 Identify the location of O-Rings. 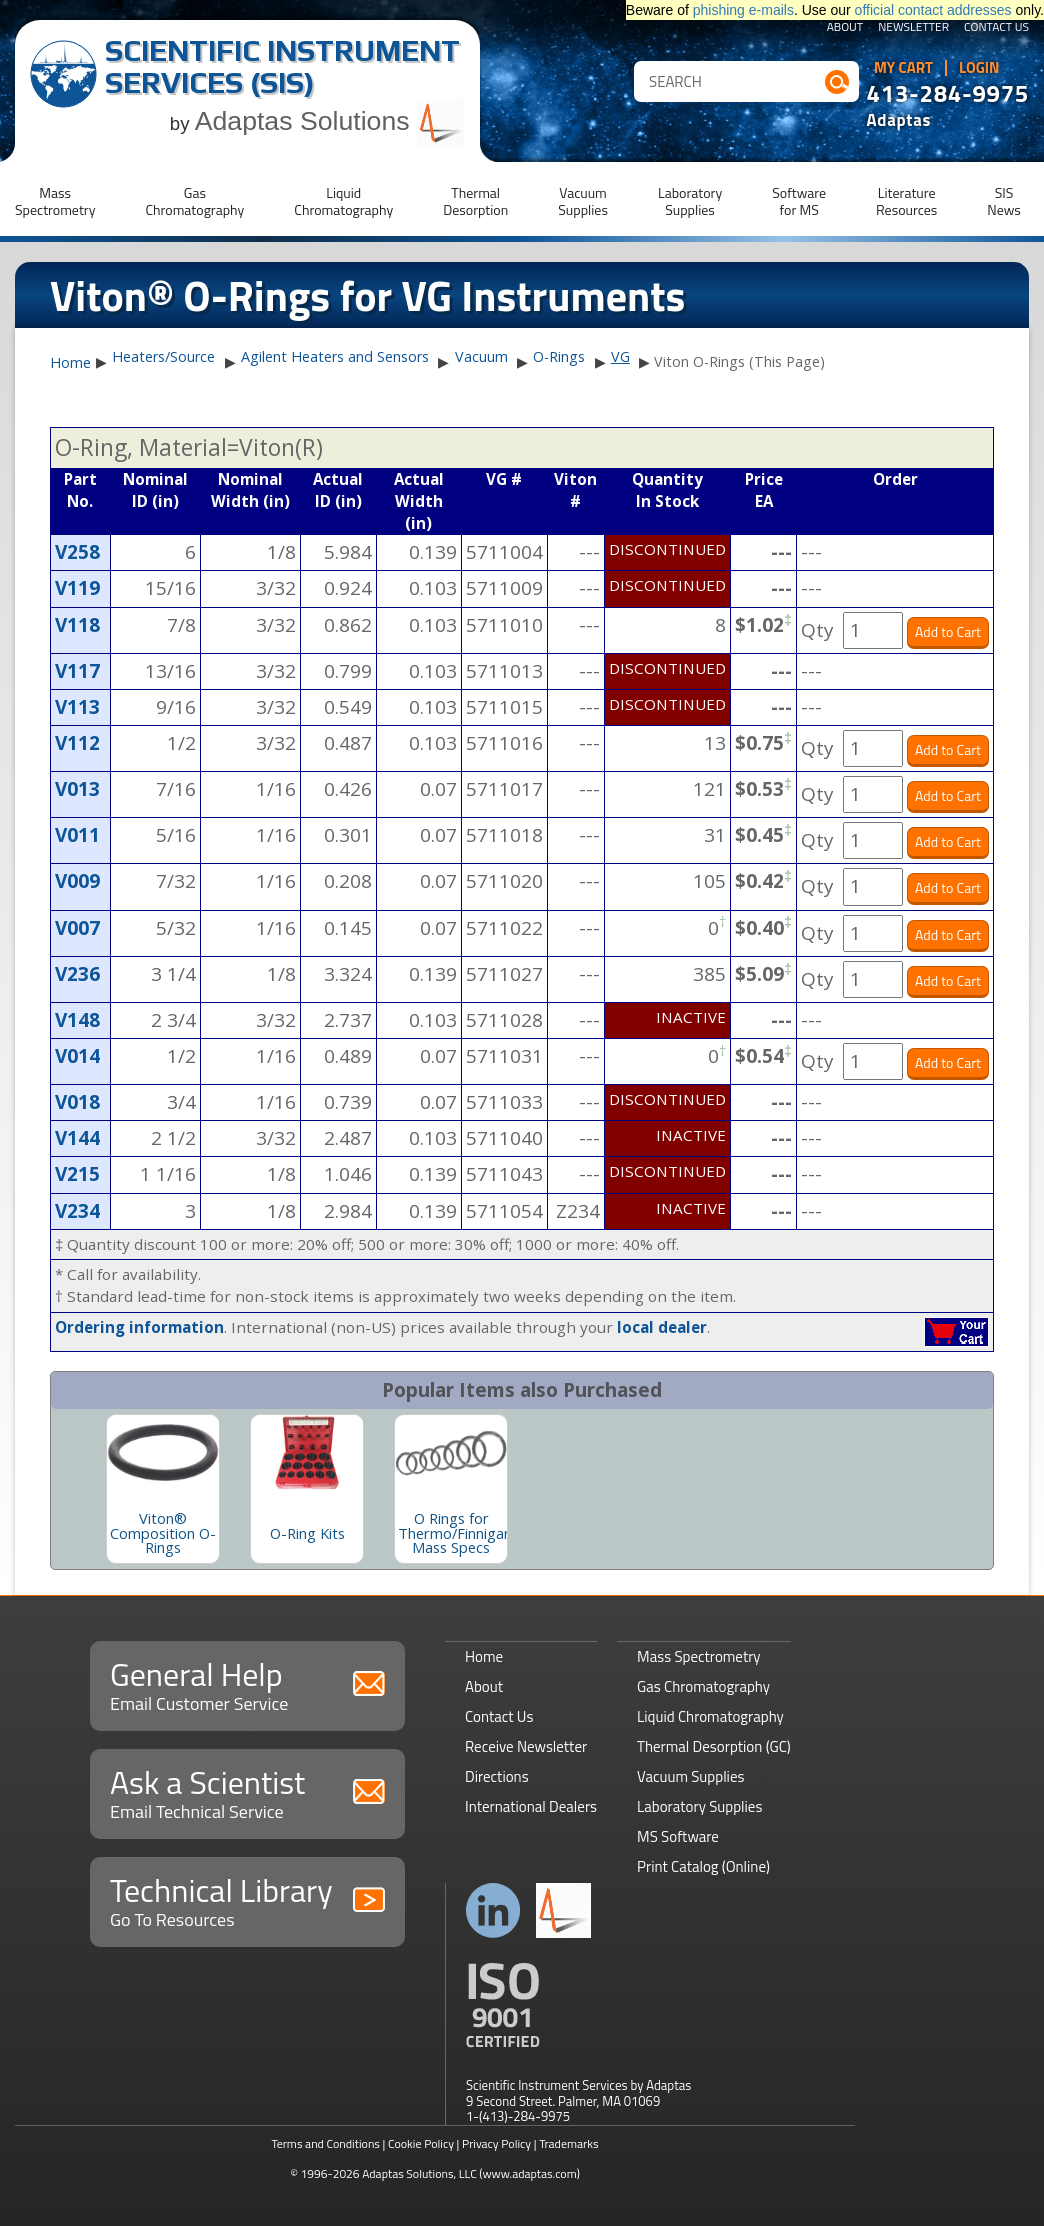
(559, 356).